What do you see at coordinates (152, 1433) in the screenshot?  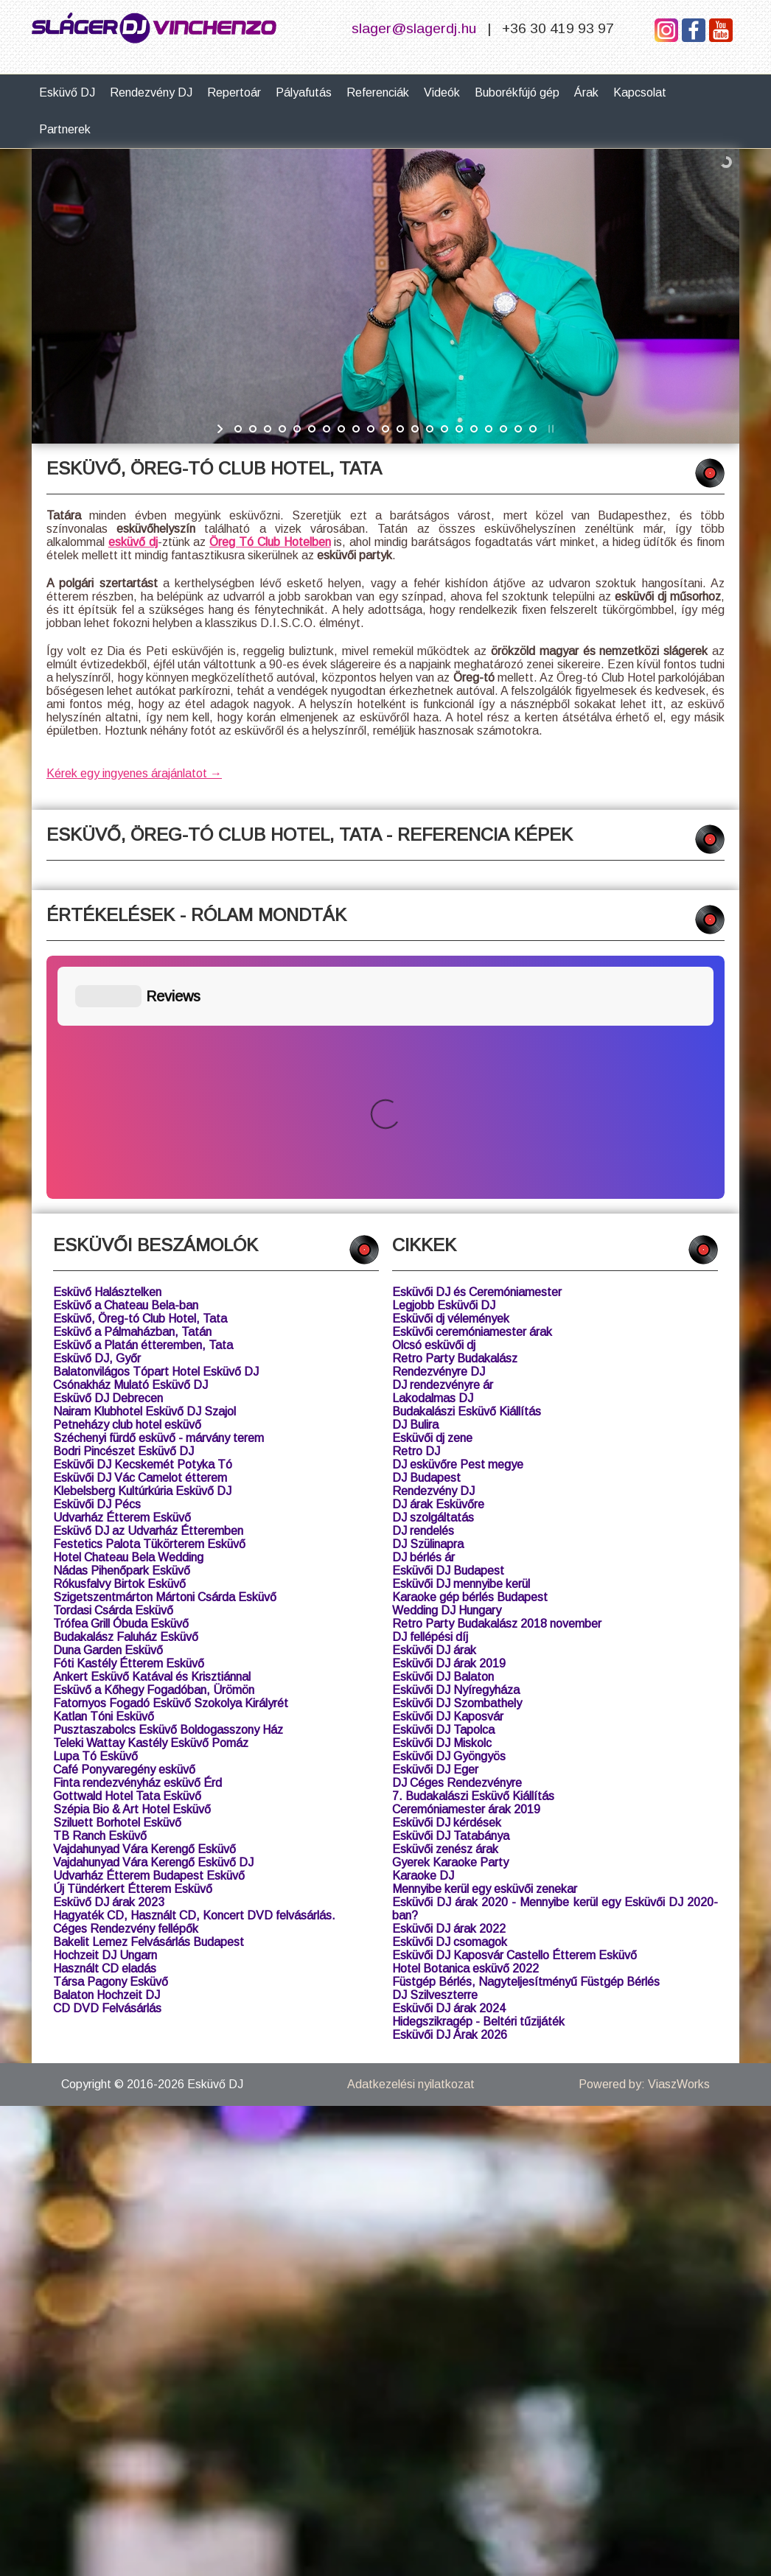 I see `Ankert Esküvő Katával és Krisztiánnal` at bounding box center [152, 1433].